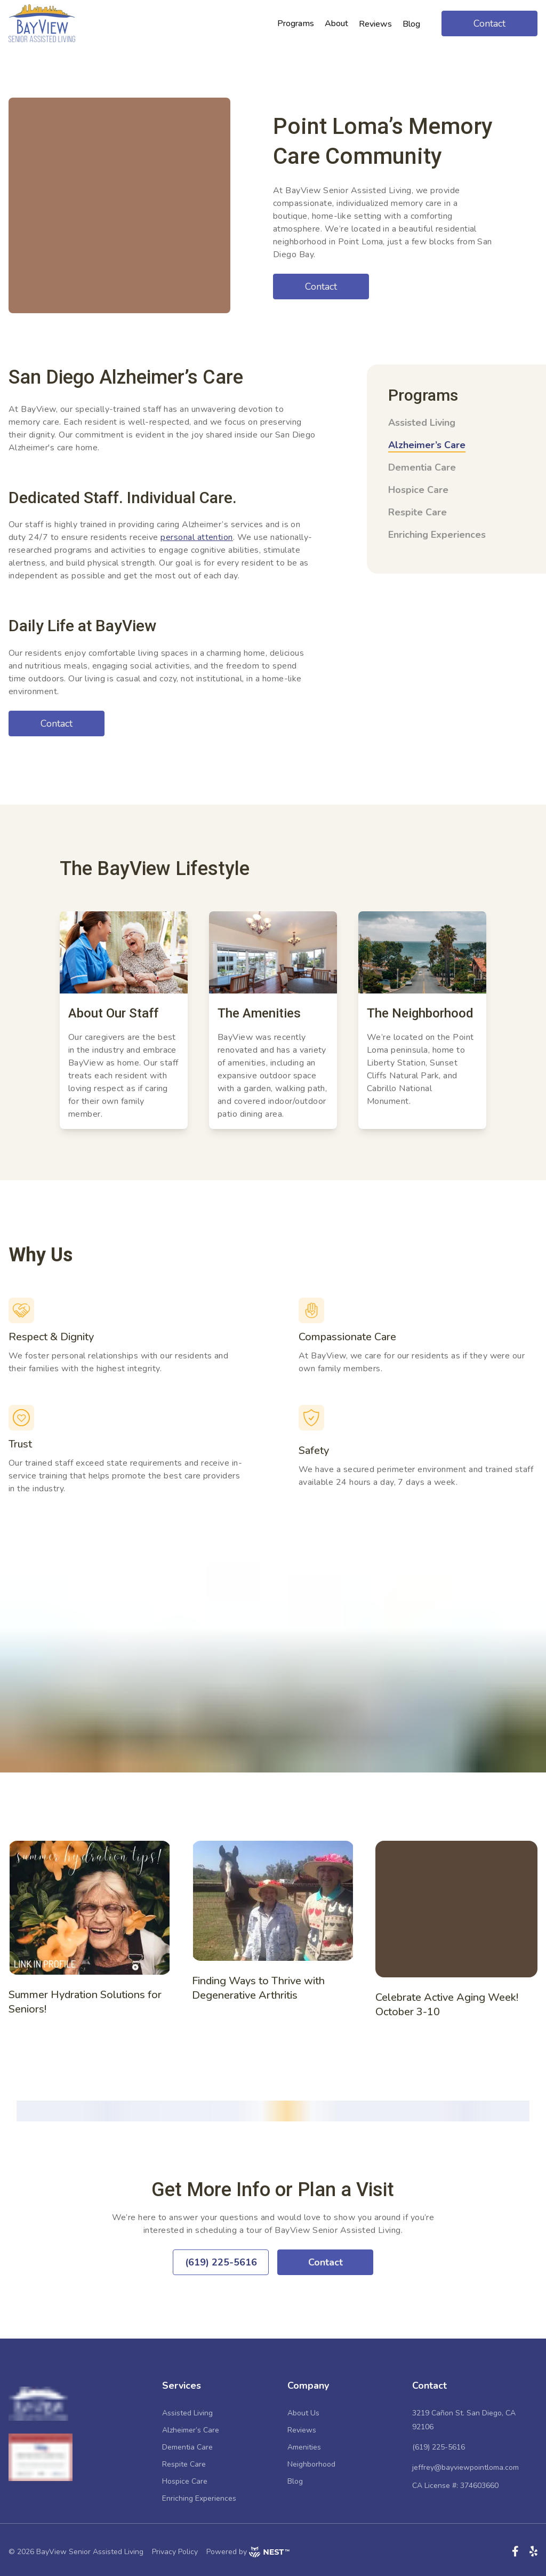 The width and height of the screenshot is (546, 2576). I want to click on Assisted Living, so click(421, 422).